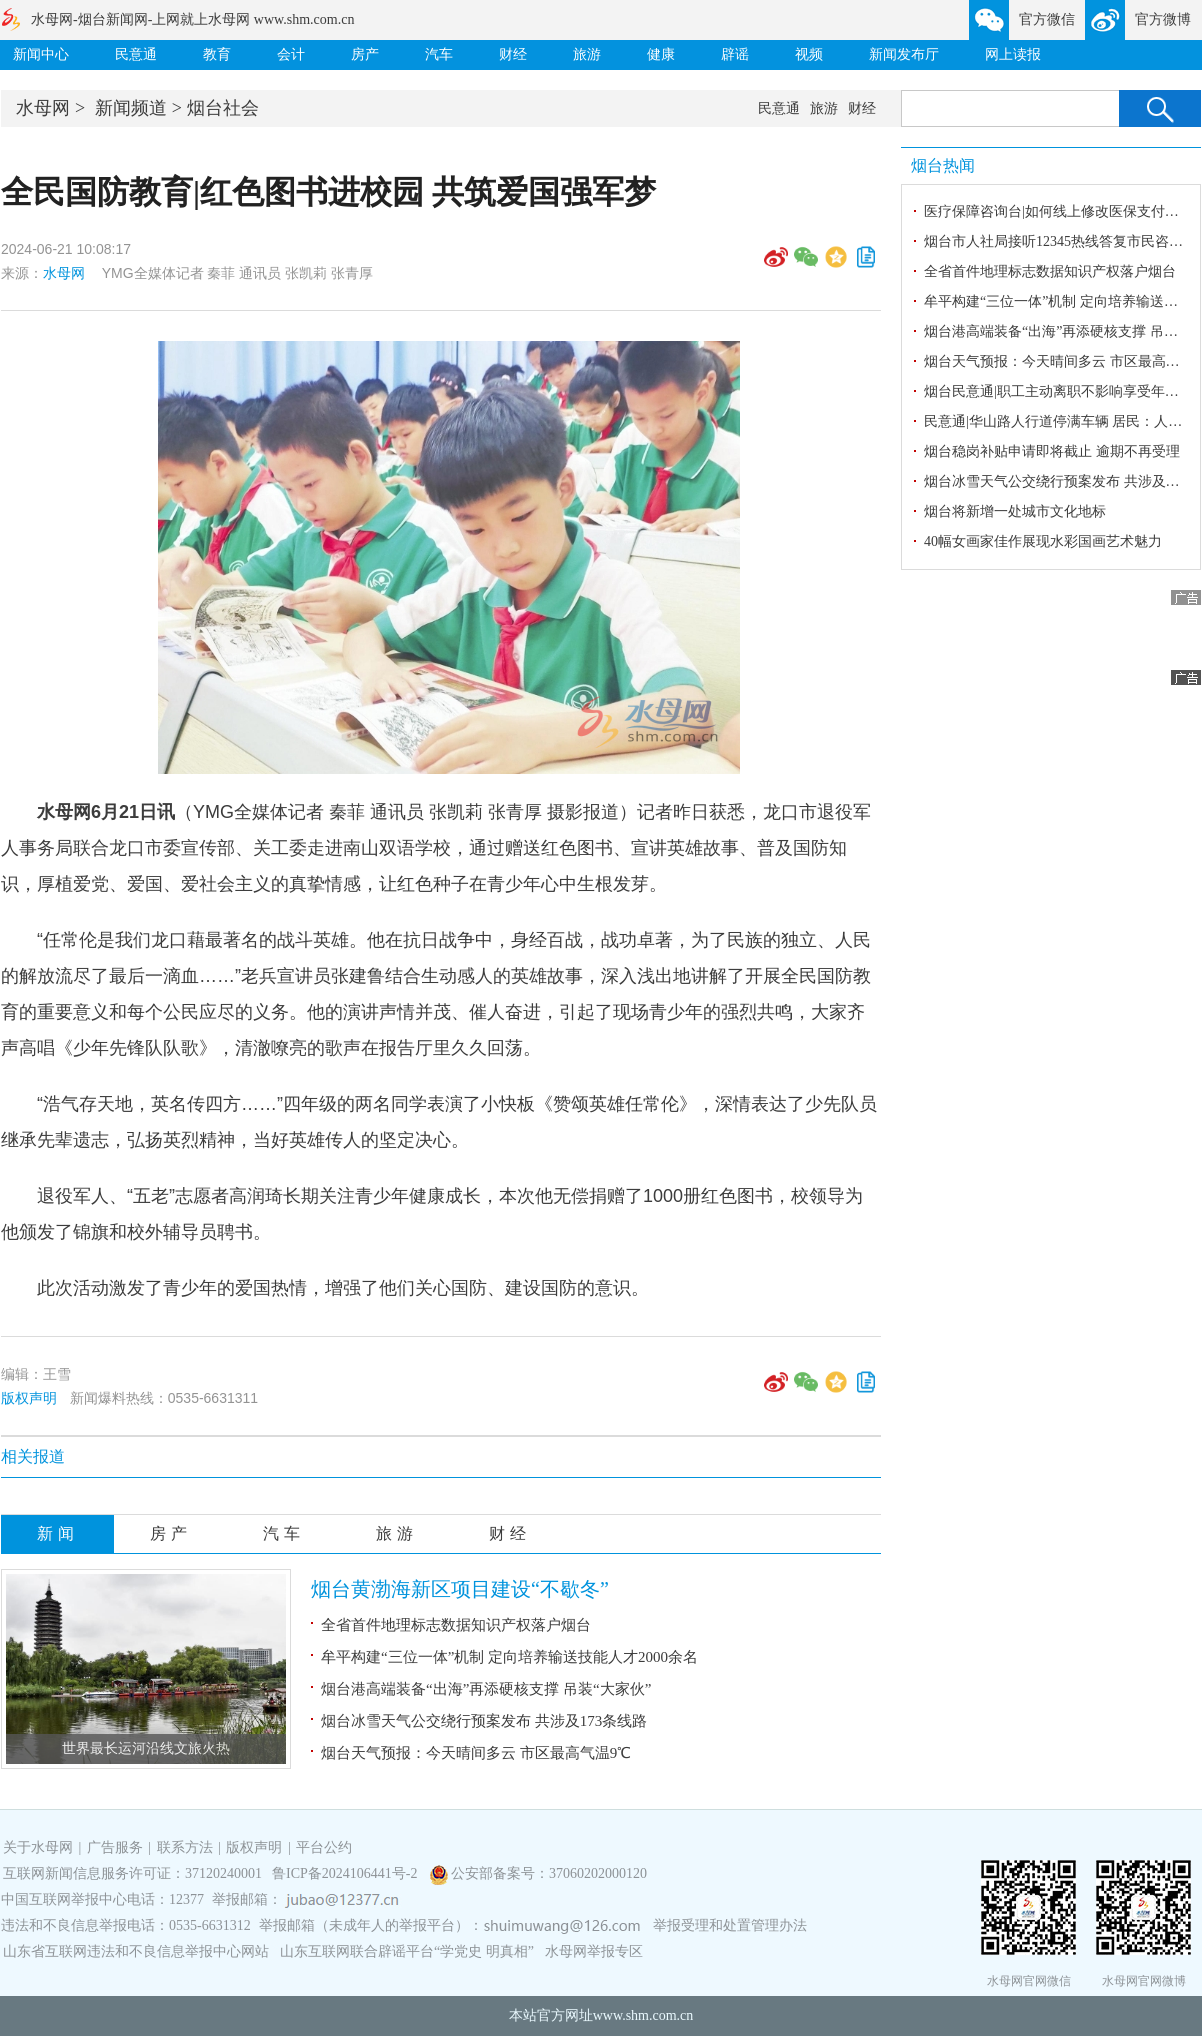  I want to click on 鲁ICP备2024106441号-2, so click(346, 1873).